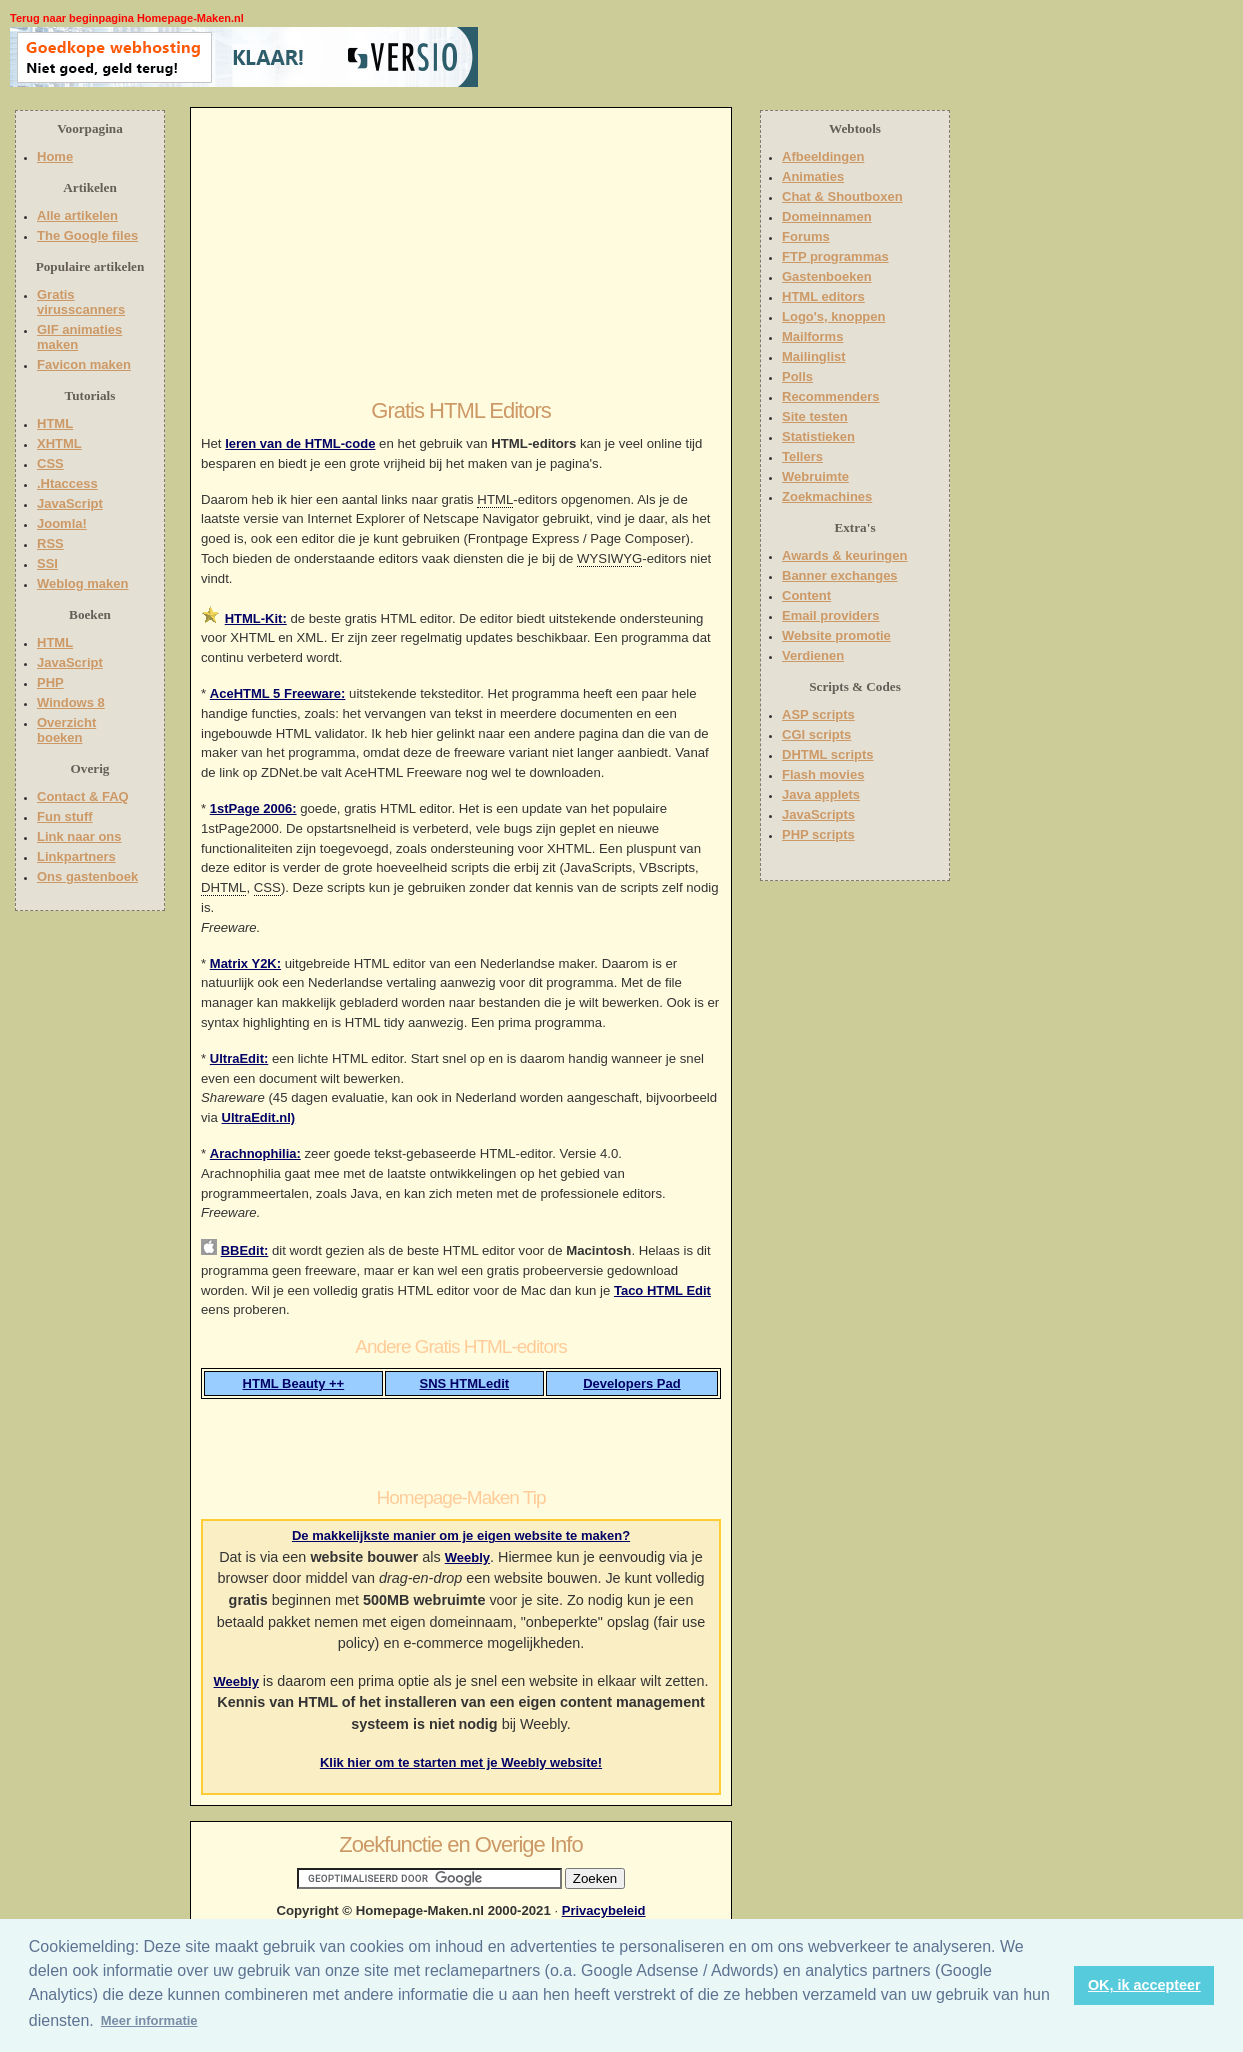 The height and width of the screenshot is (2052, 1243). Describe the element at coordinates (465, 1383) in the screenshot. I see `SNS HTMLedit` at that location.